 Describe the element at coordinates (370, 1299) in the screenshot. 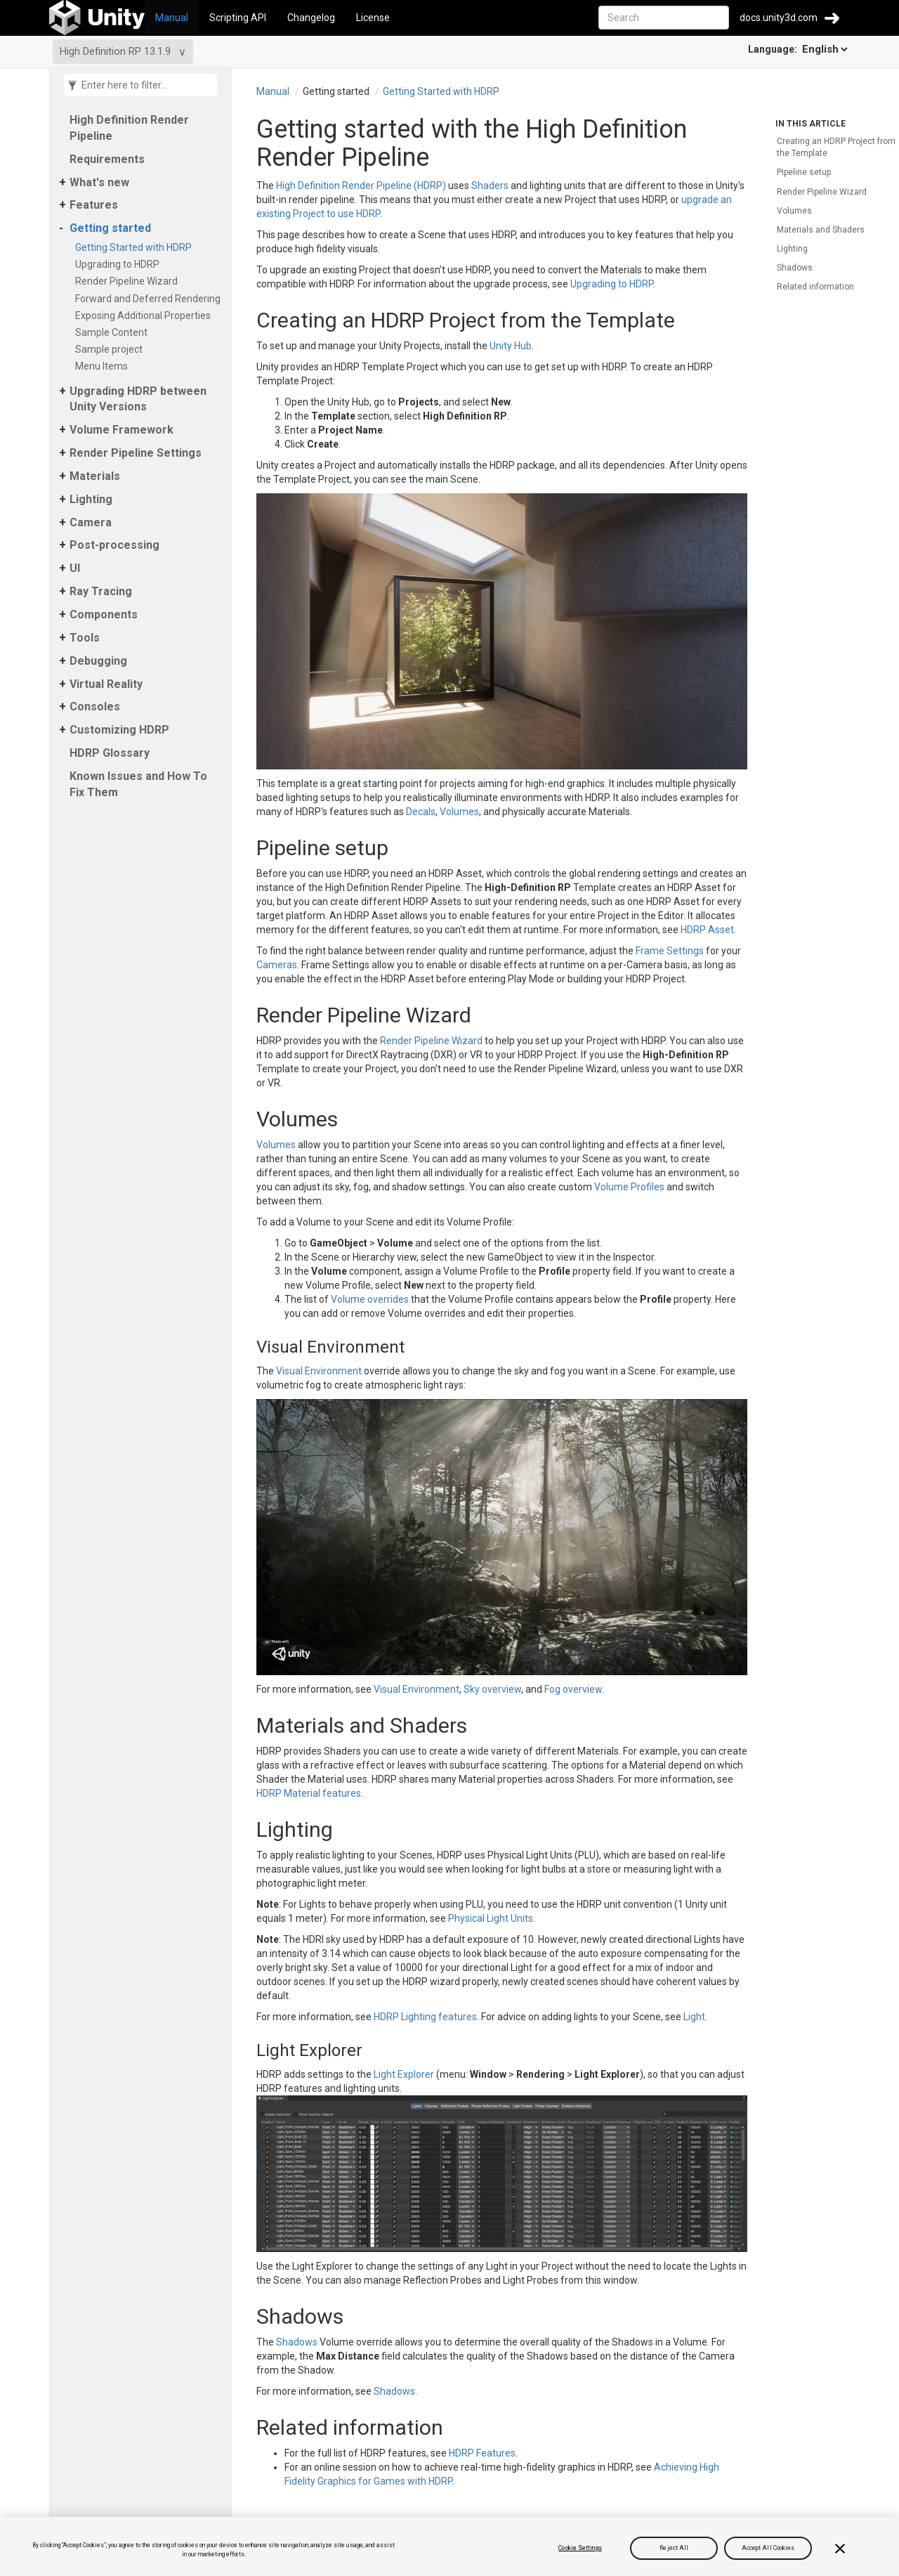

I see `Volume overrides` at that location.